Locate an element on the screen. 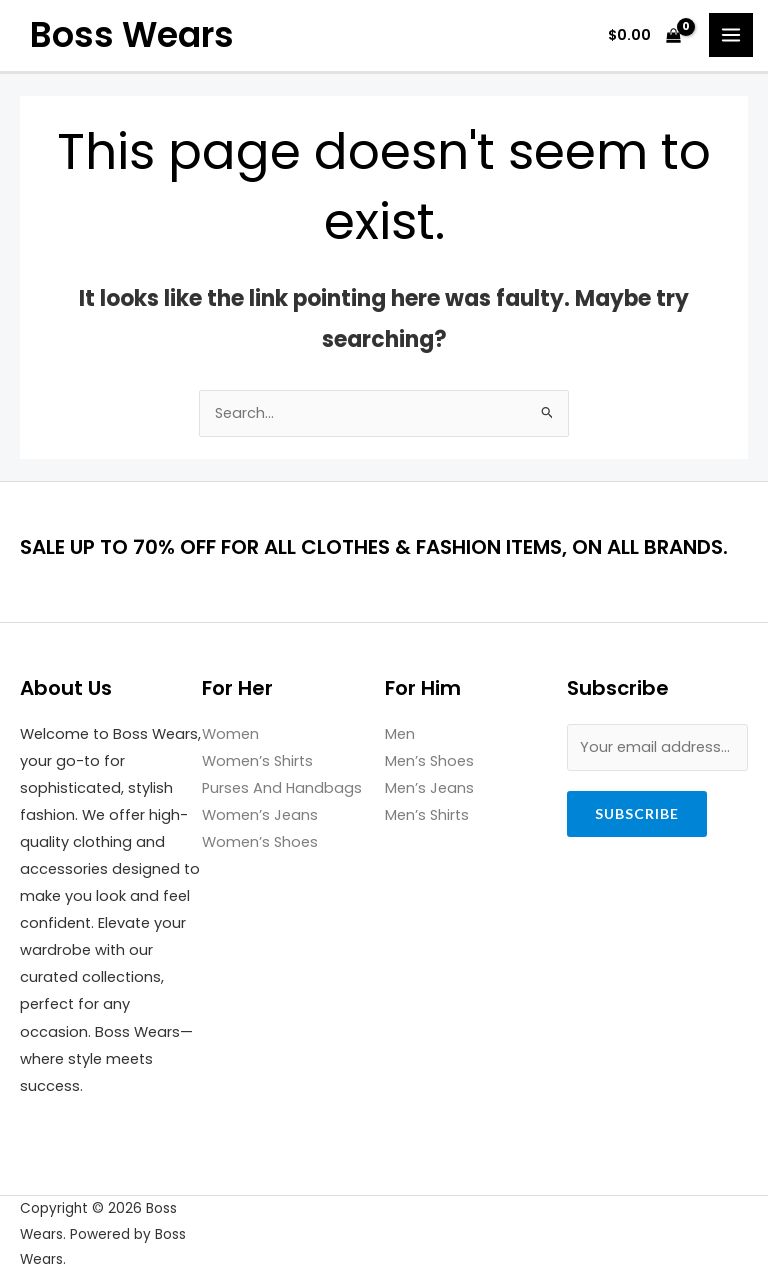 Image resolution: width=768 pixels, height=1283 pixels. SALE UP TO 70% OFF FOR ALL CLOTHES & FASHION ITEMS, ON ALL BRANDS. is located at coordinates (374, 547).